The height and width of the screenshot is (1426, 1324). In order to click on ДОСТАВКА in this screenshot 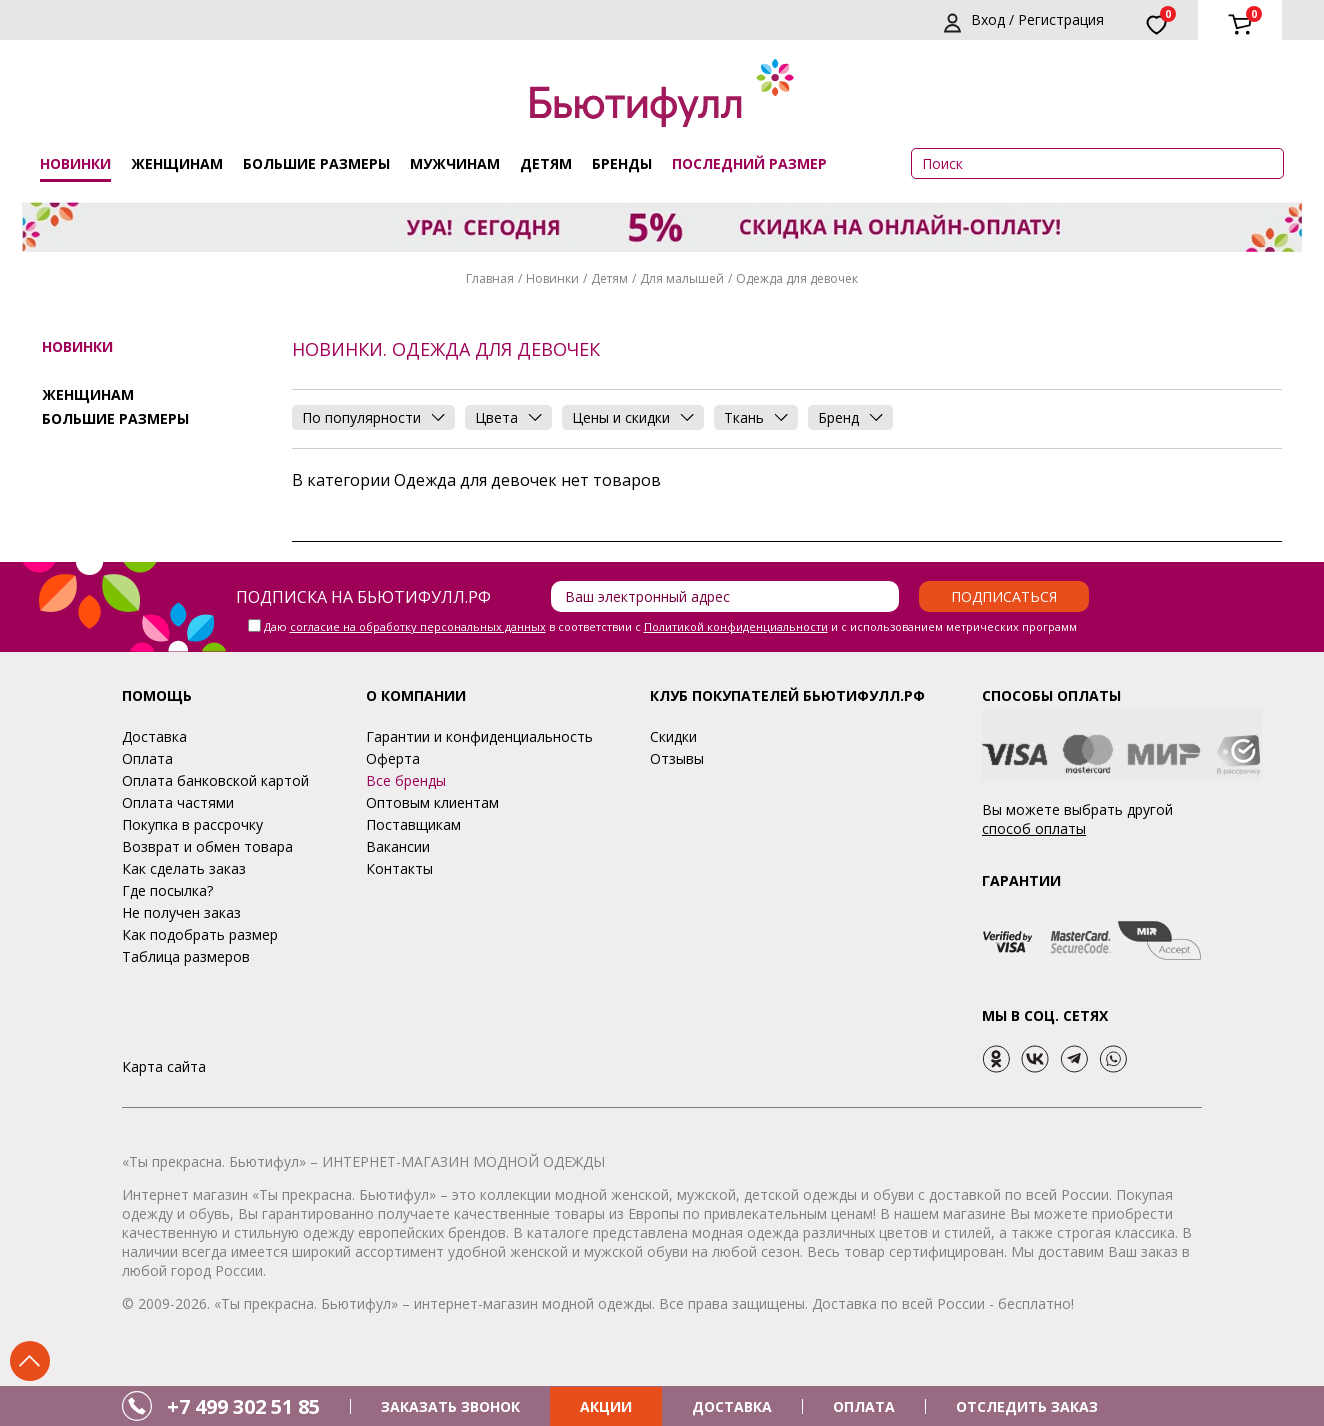, I will do `click(732, 1406)`.